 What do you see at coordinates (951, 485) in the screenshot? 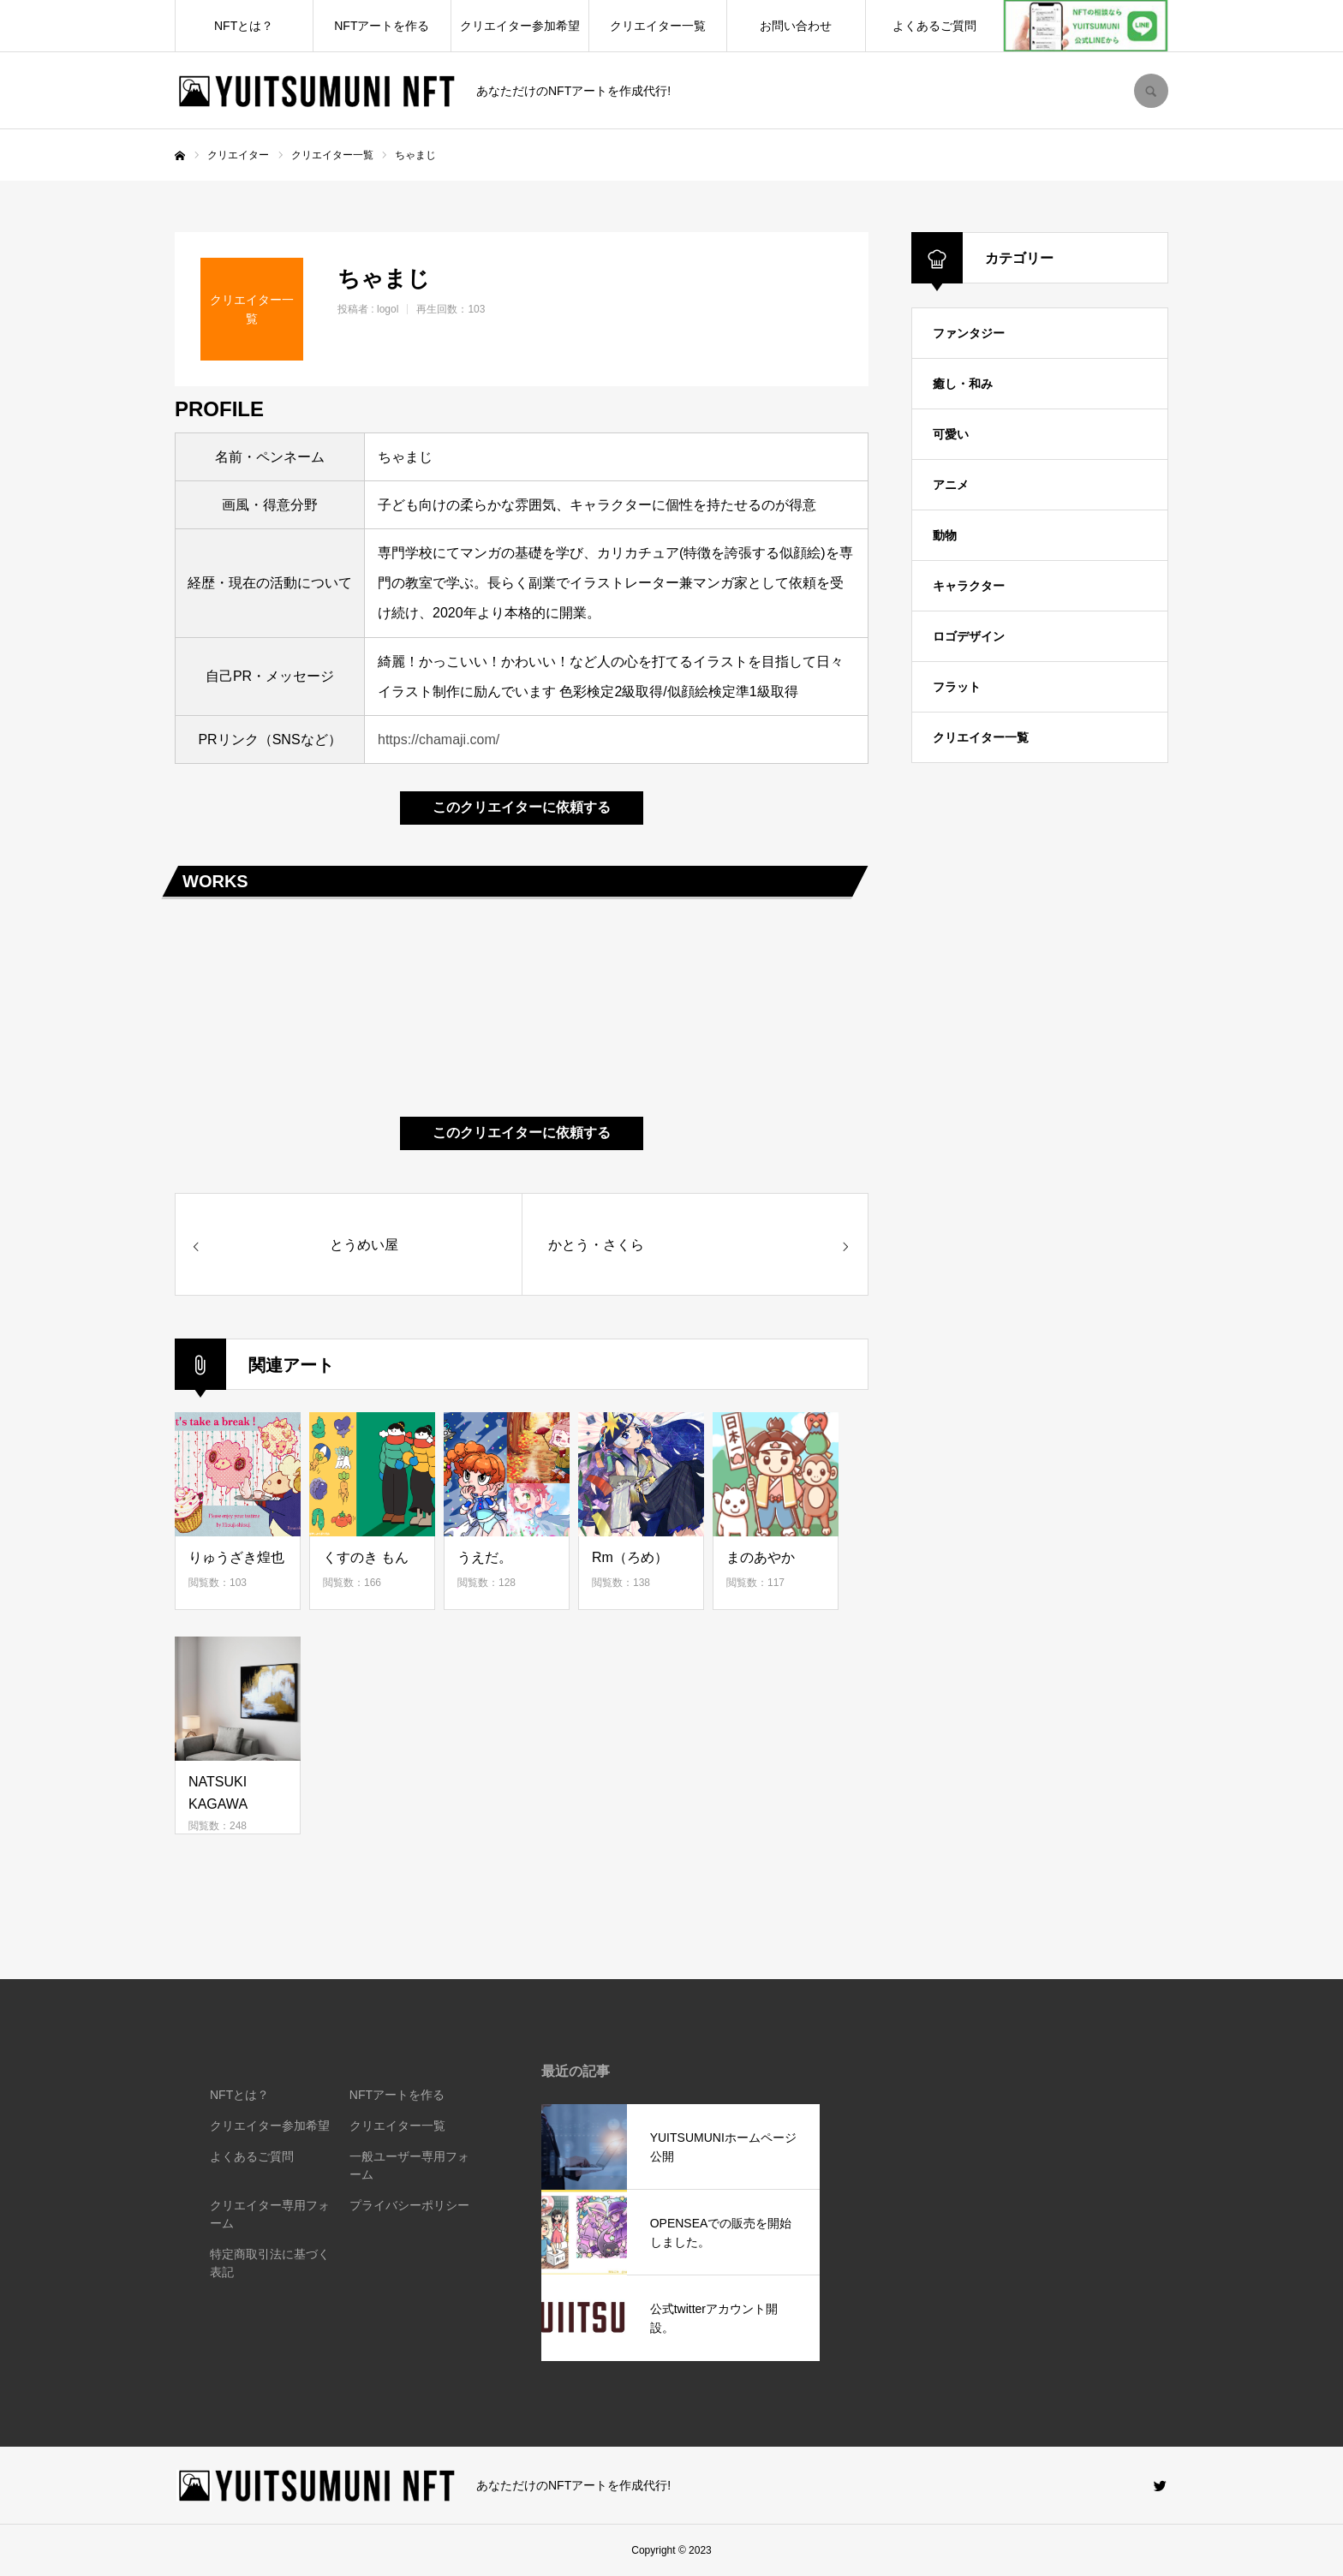
I see `アニメ` at bounding box center [951, 485].